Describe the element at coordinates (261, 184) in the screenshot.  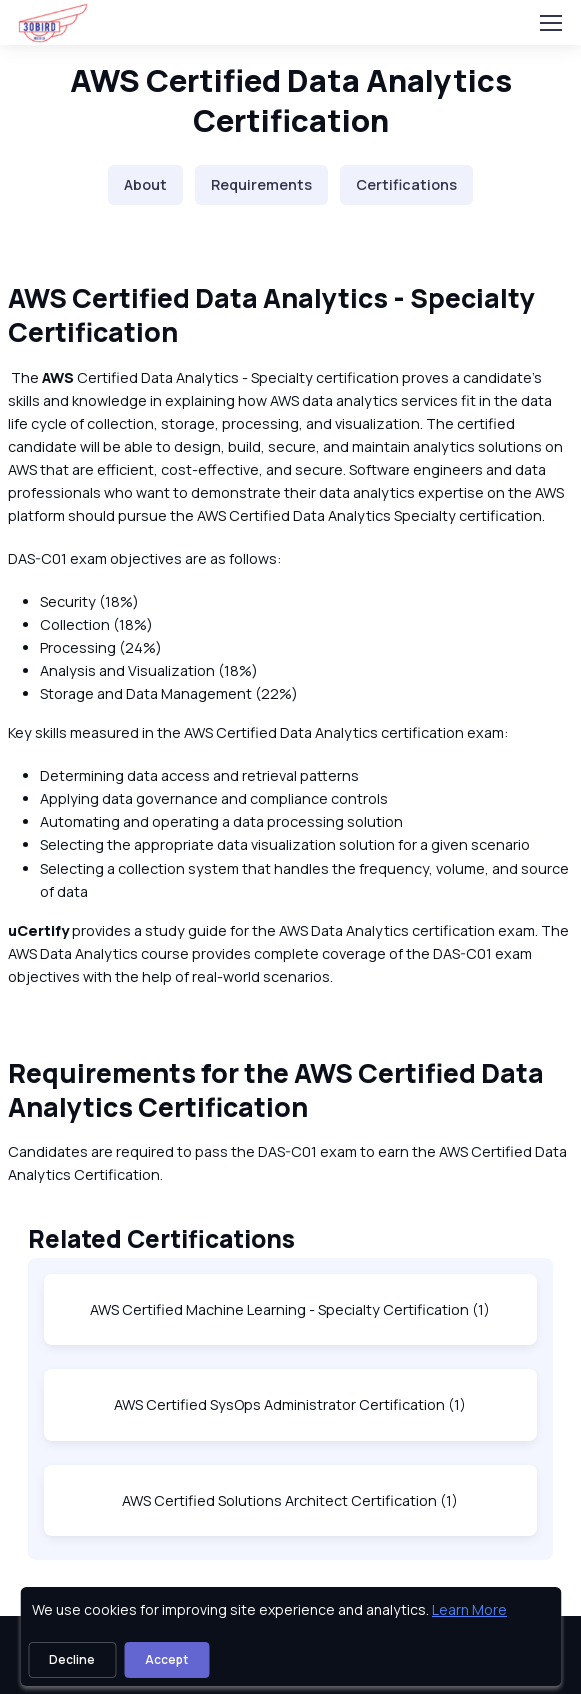
I see `Requirements` at that location.